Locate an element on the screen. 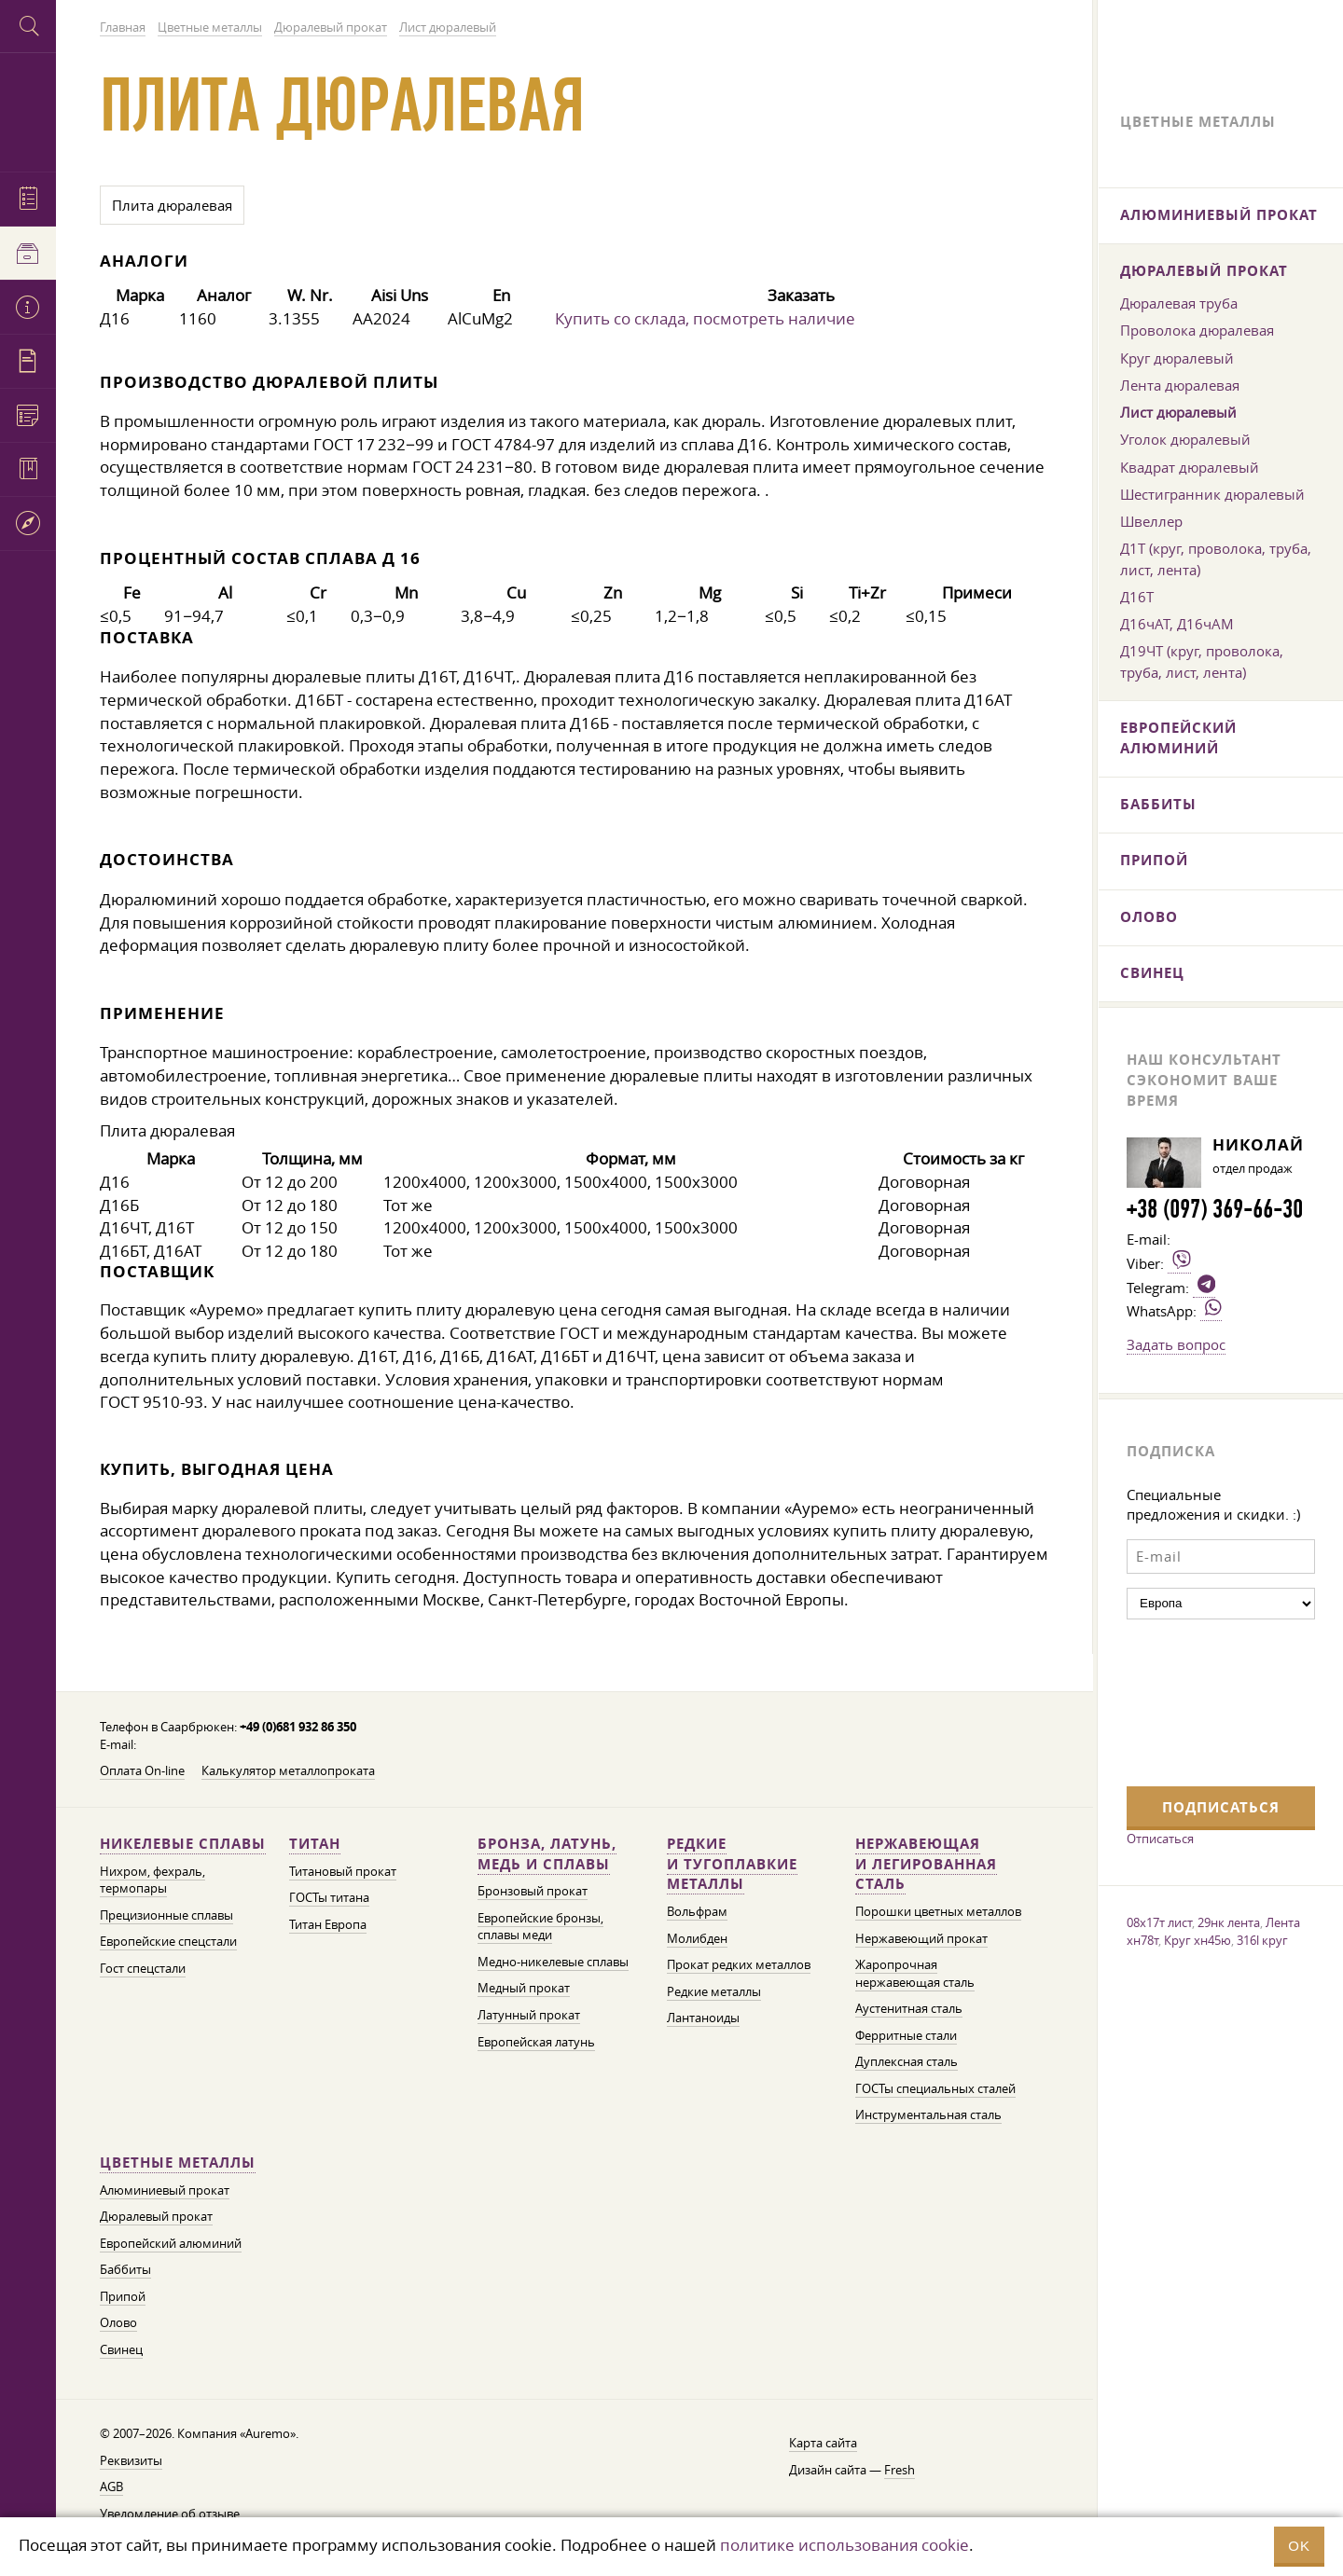 The height and width of the screenshot is (2576, 1343). Прецизионные сплавы is located at coordinates (166, 1915).